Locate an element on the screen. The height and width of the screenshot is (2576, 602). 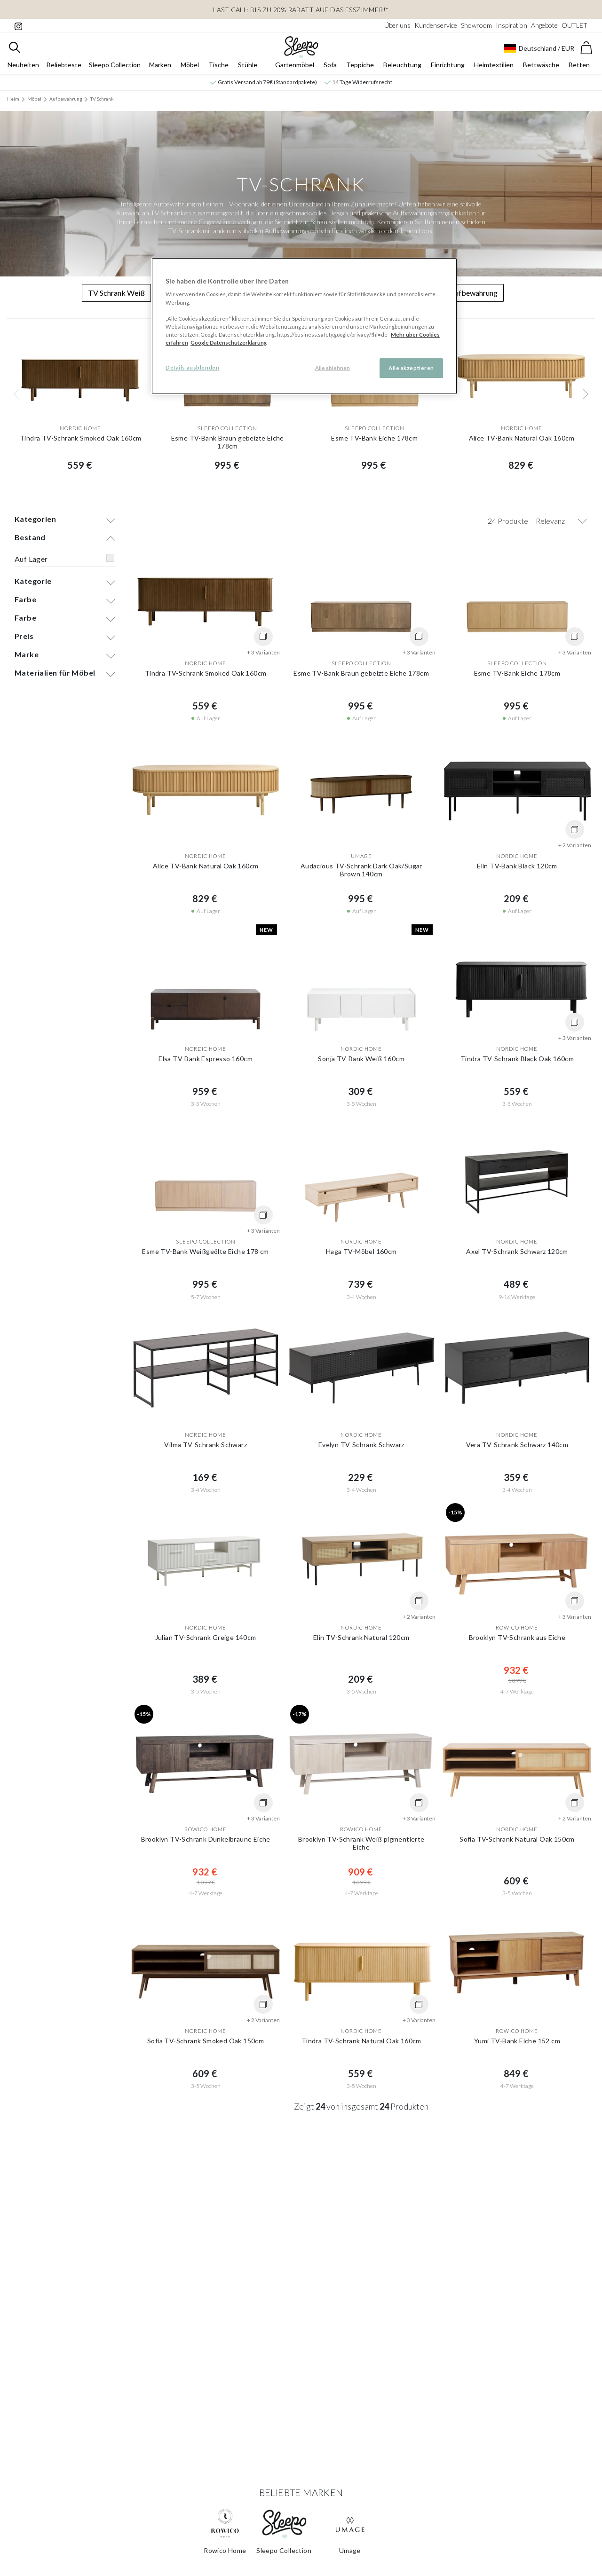
Alle akzeptieren is located at coordinates (411, 368).